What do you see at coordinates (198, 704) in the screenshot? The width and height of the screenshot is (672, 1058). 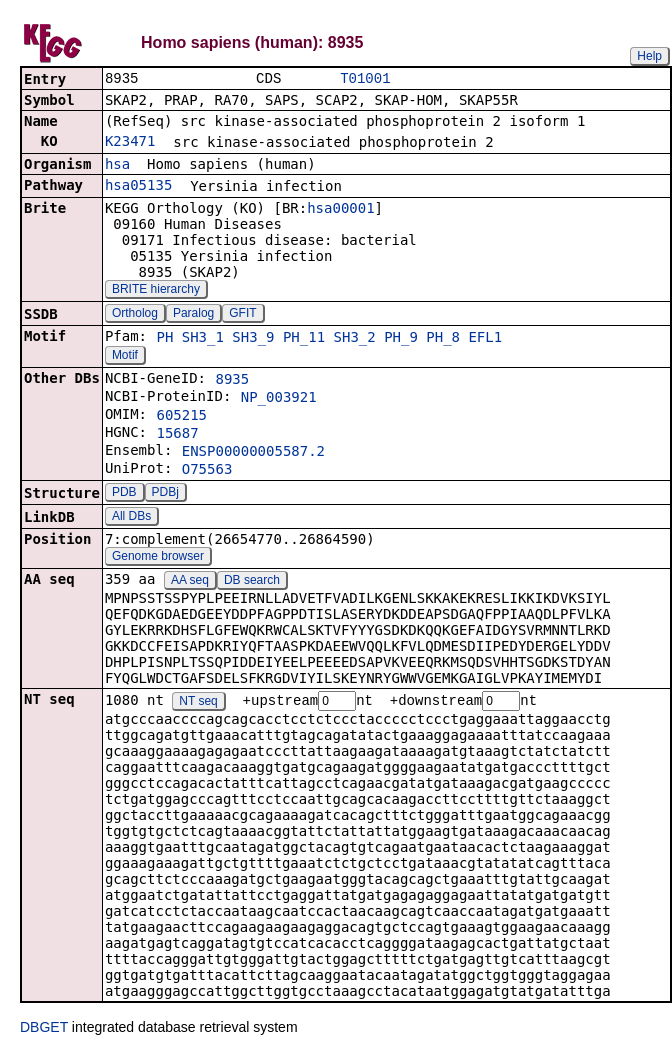 I see `NT seq` at bounding box center [198, 704].